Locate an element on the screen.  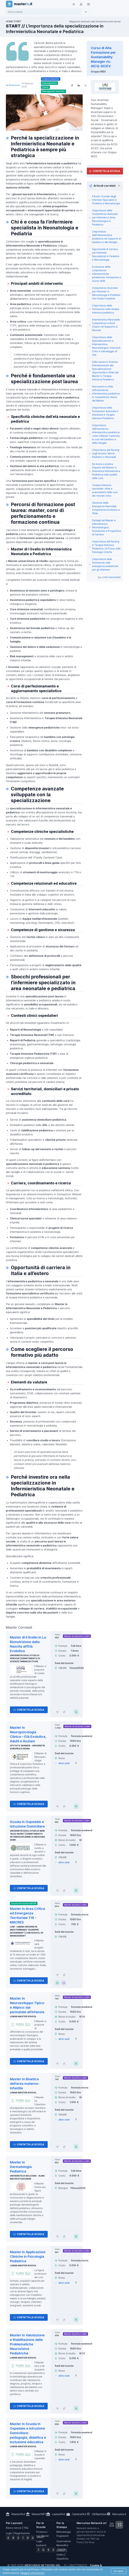
Franco De Rosa is located at coordinates (85, 2542).